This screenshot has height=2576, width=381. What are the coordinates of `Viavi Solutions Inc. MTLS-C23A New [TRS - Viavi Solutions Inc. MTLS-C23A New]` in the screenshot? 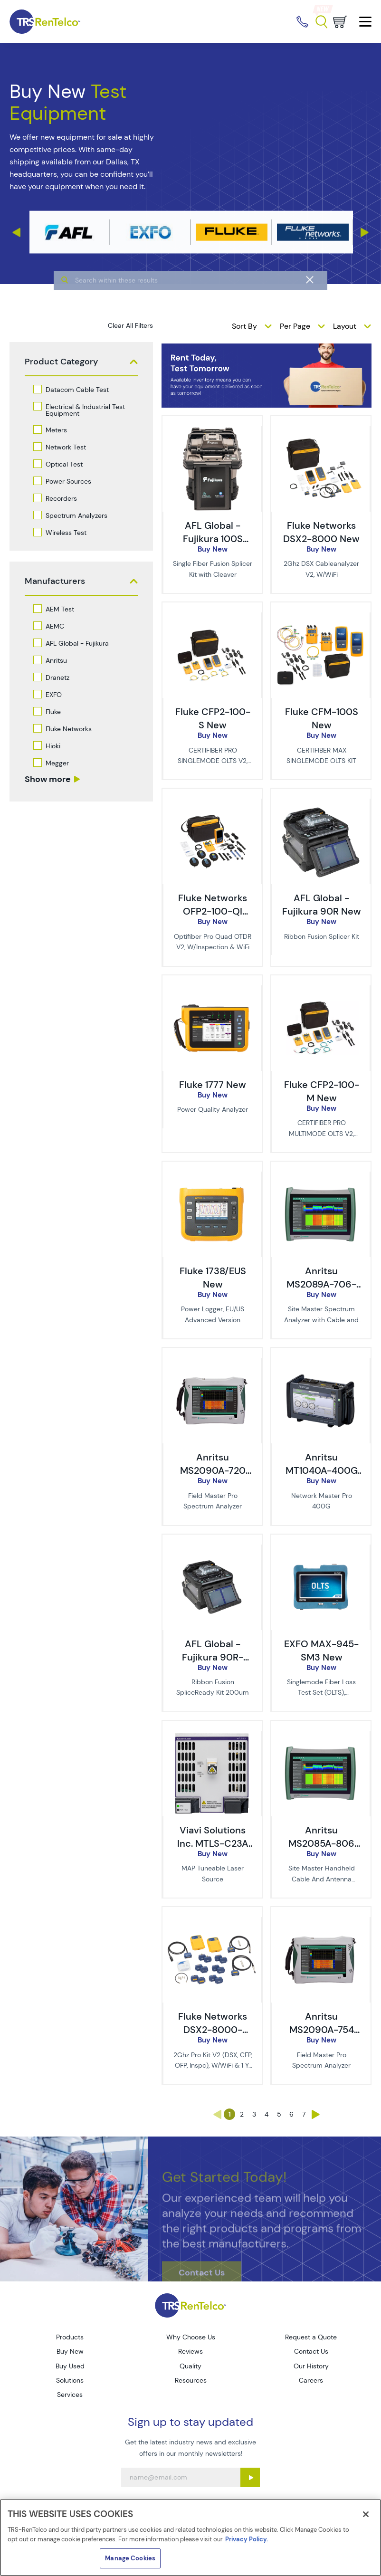 It's located at (212, 1843).